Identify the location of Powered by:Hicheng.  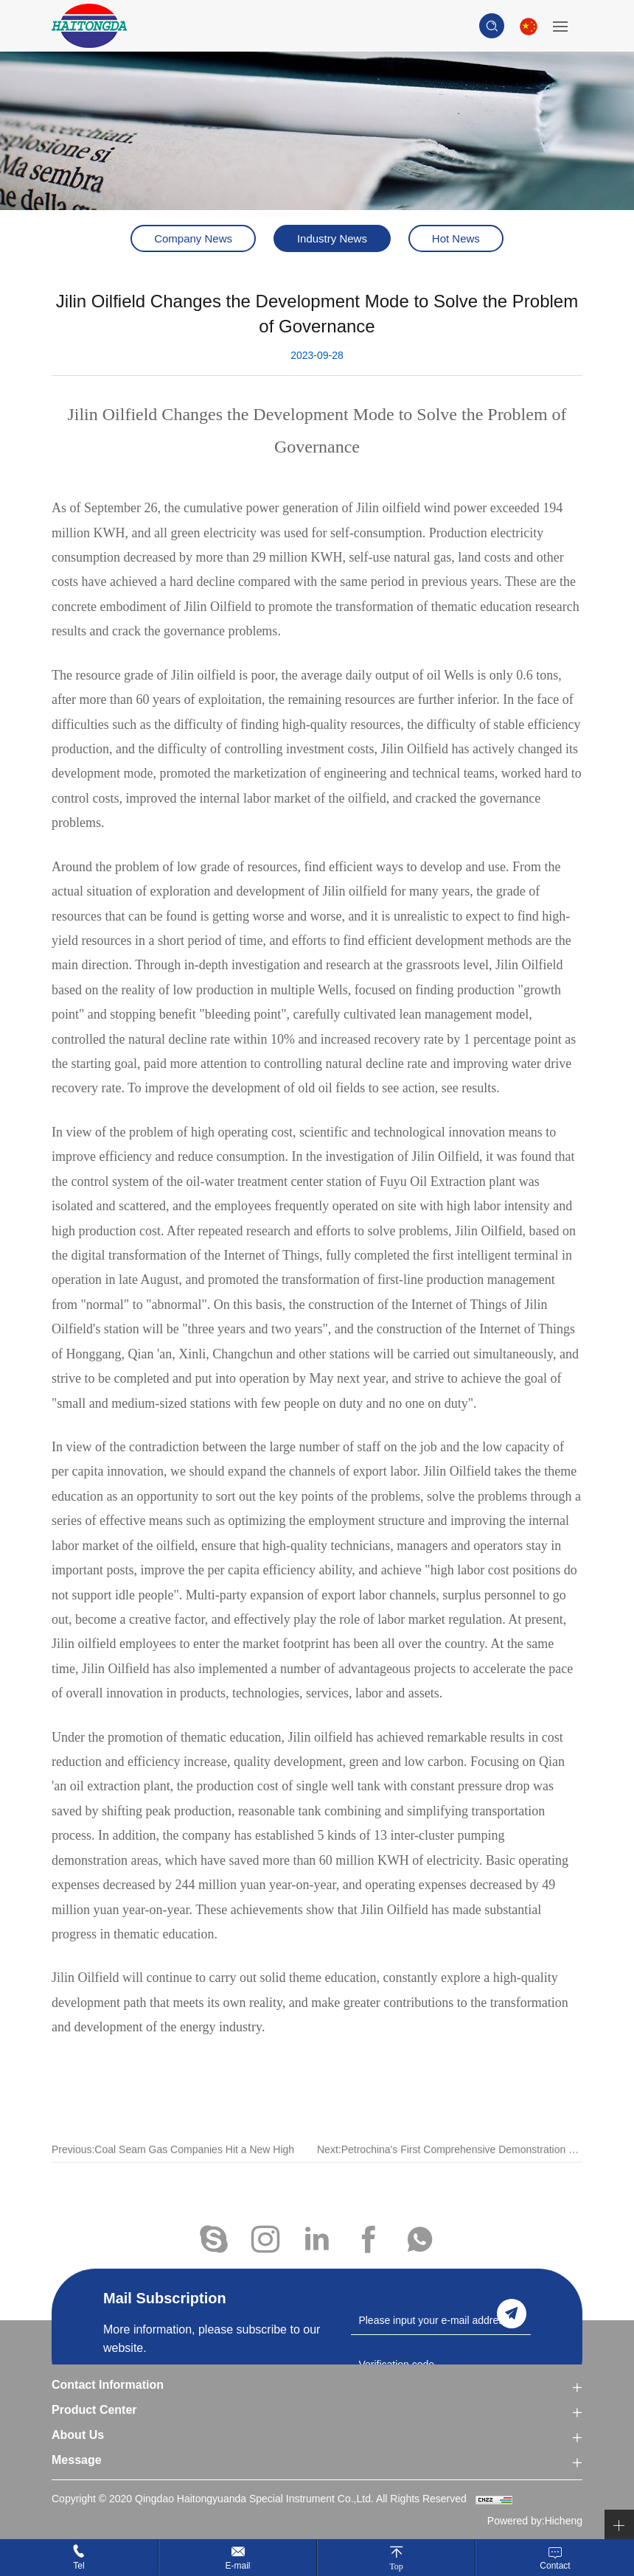
(534, 2521).